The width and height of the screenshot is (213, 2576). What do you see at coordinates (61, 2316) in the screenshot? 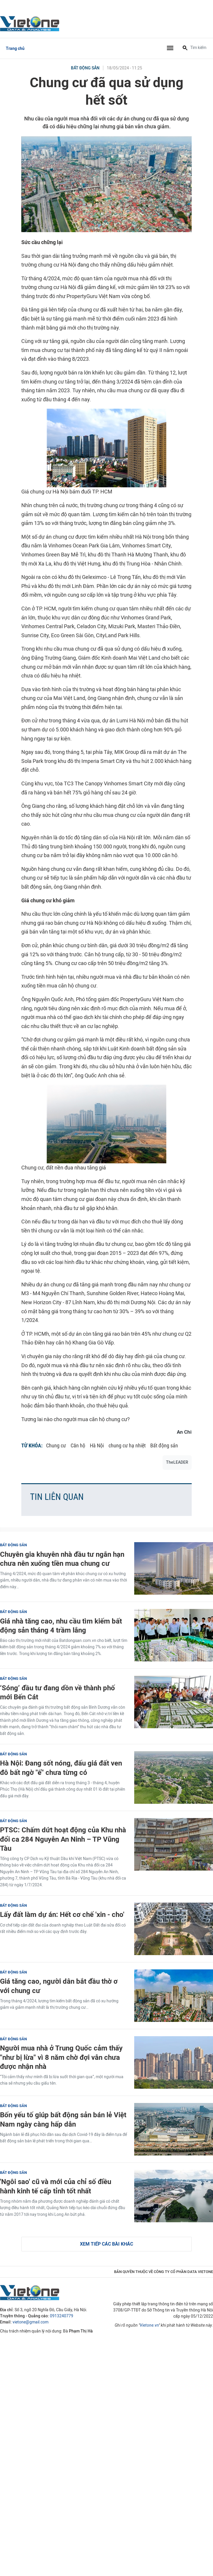
I see `0913240779` at bounding box center [61, 2316].